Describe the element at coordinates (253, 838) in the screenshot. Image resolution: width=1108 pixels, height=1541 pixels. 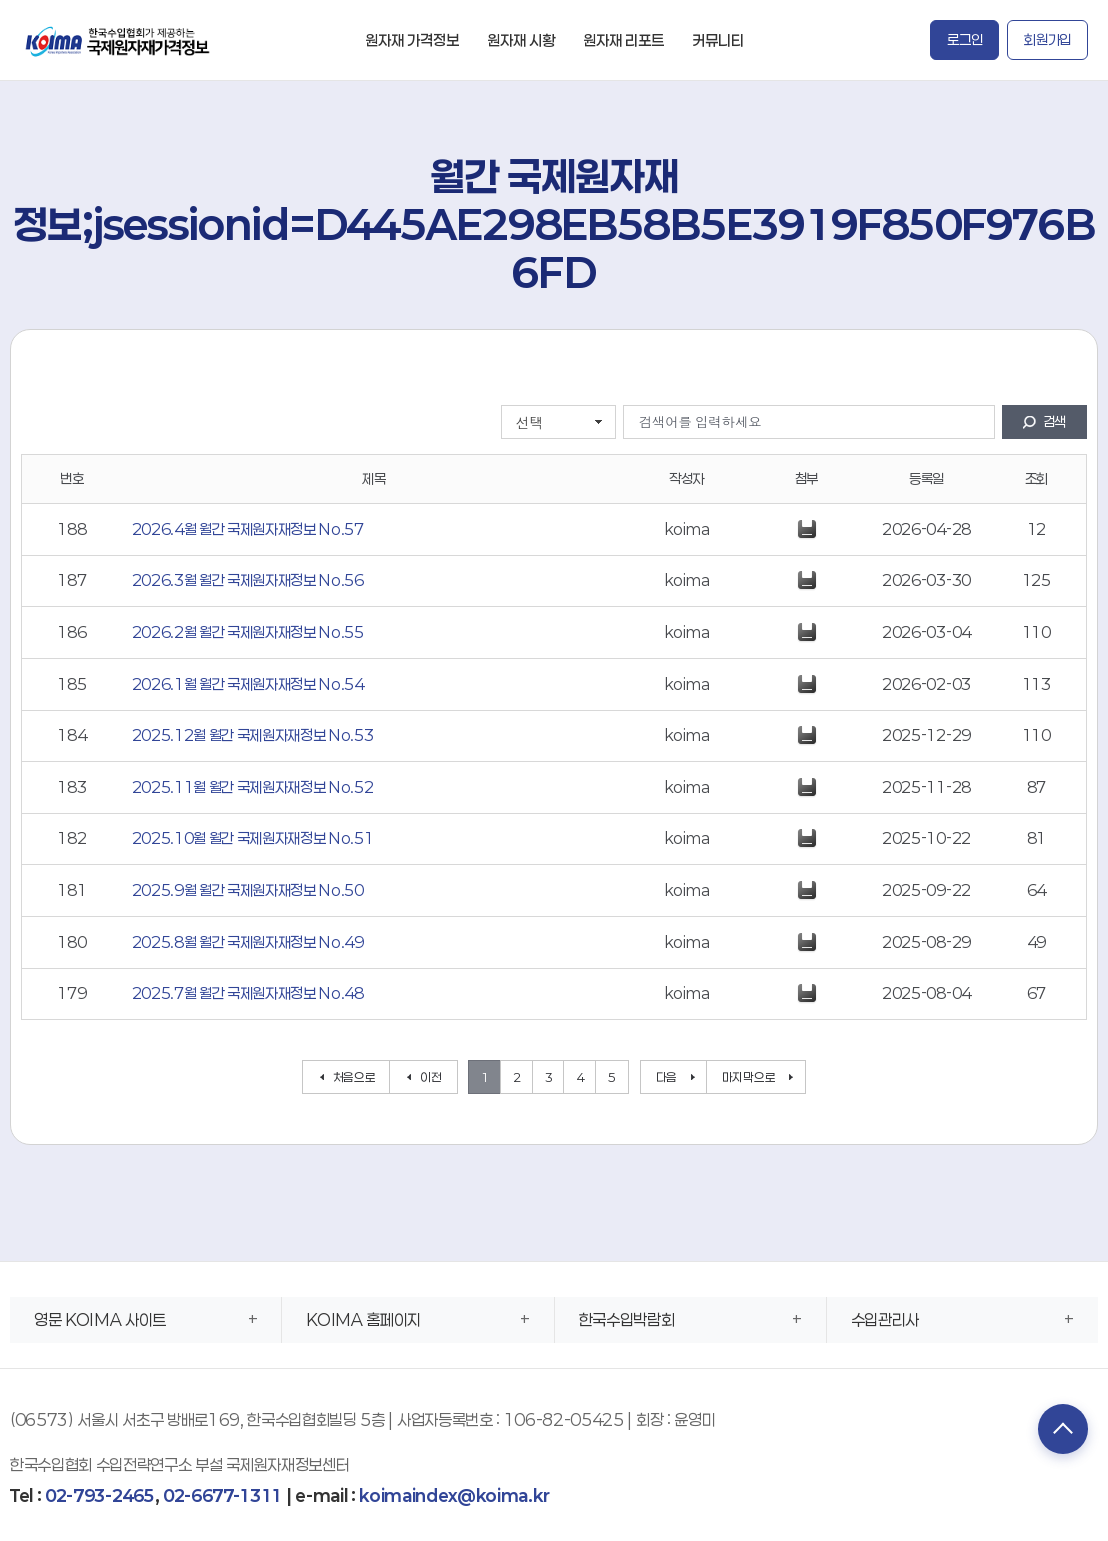
I see `2025.10월 월간 국제원자재정보 No.51` at that location.